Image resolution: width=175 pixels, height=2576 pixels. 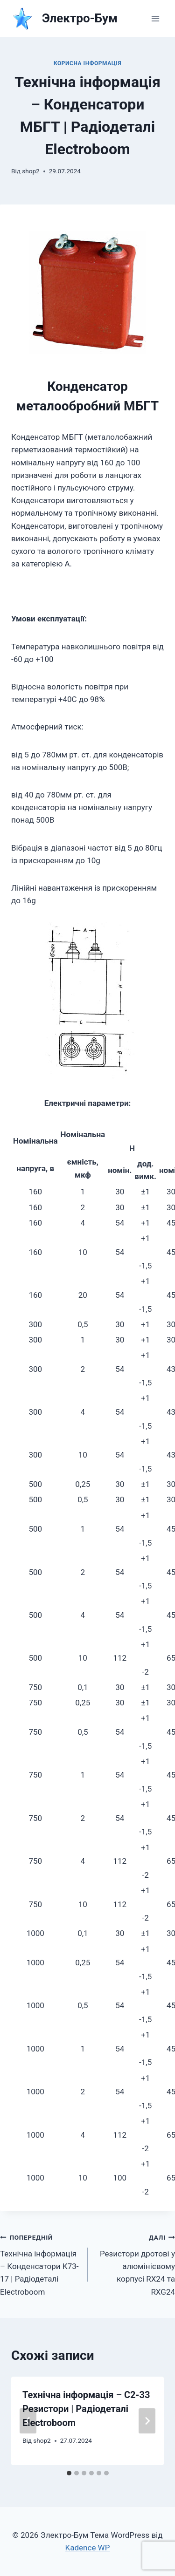 What do you see at coordinates (87, 63) in the screenshot?
I see `КОРИСНА ІНФОРМАЦІЯ` at bounding box center [87, 63].